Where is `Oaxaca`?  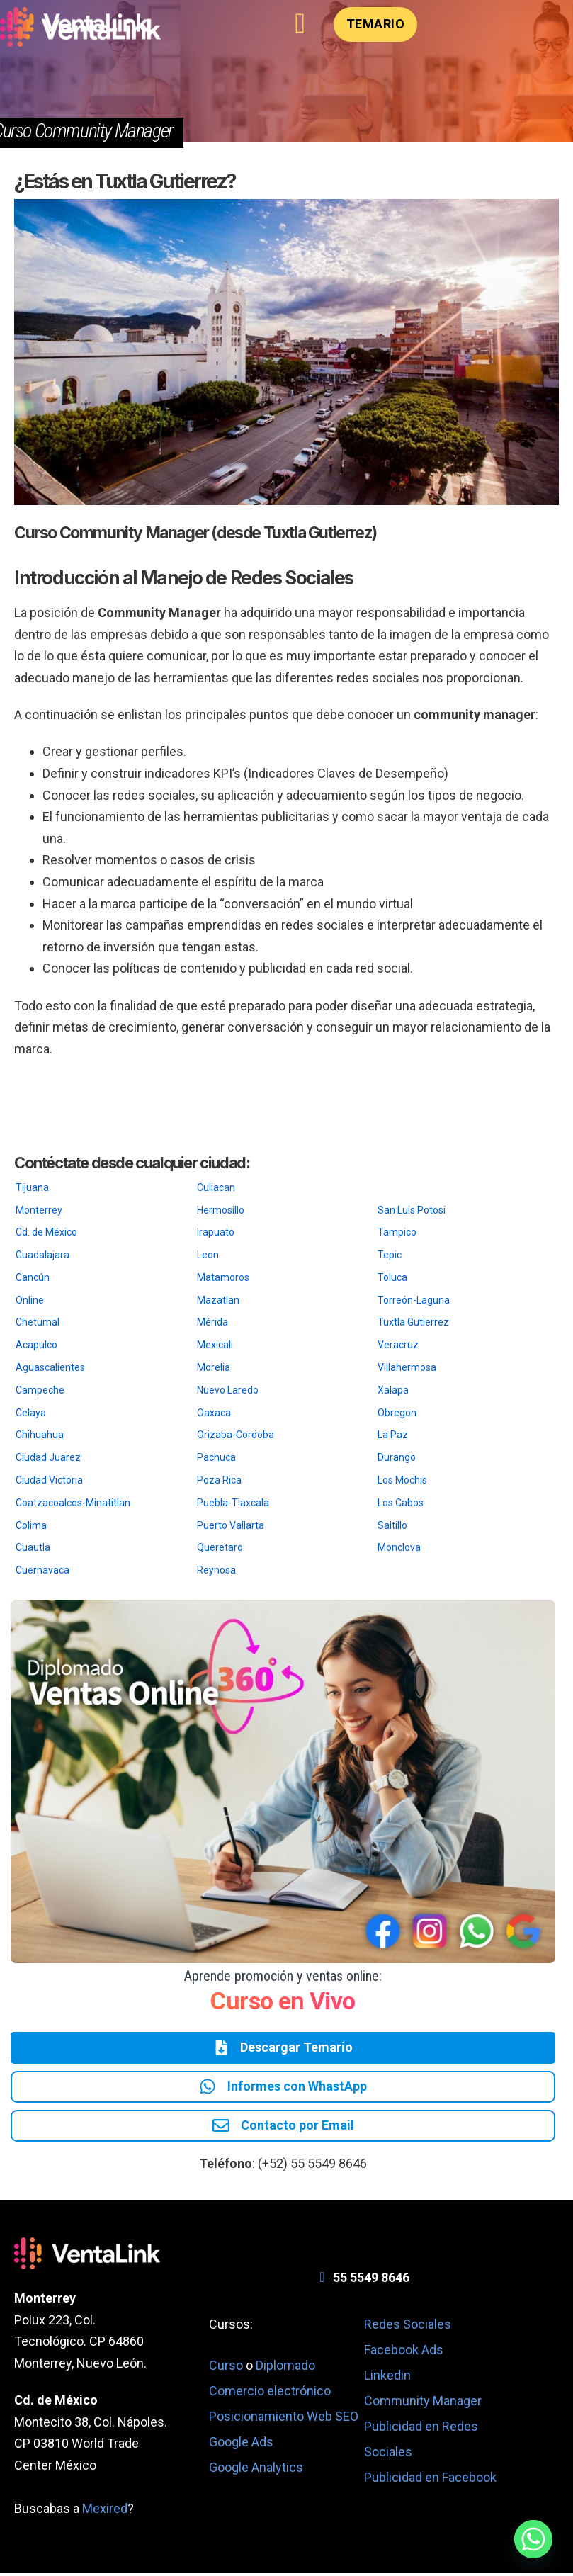
Oaxaca is located at coordinates (214, 1412).